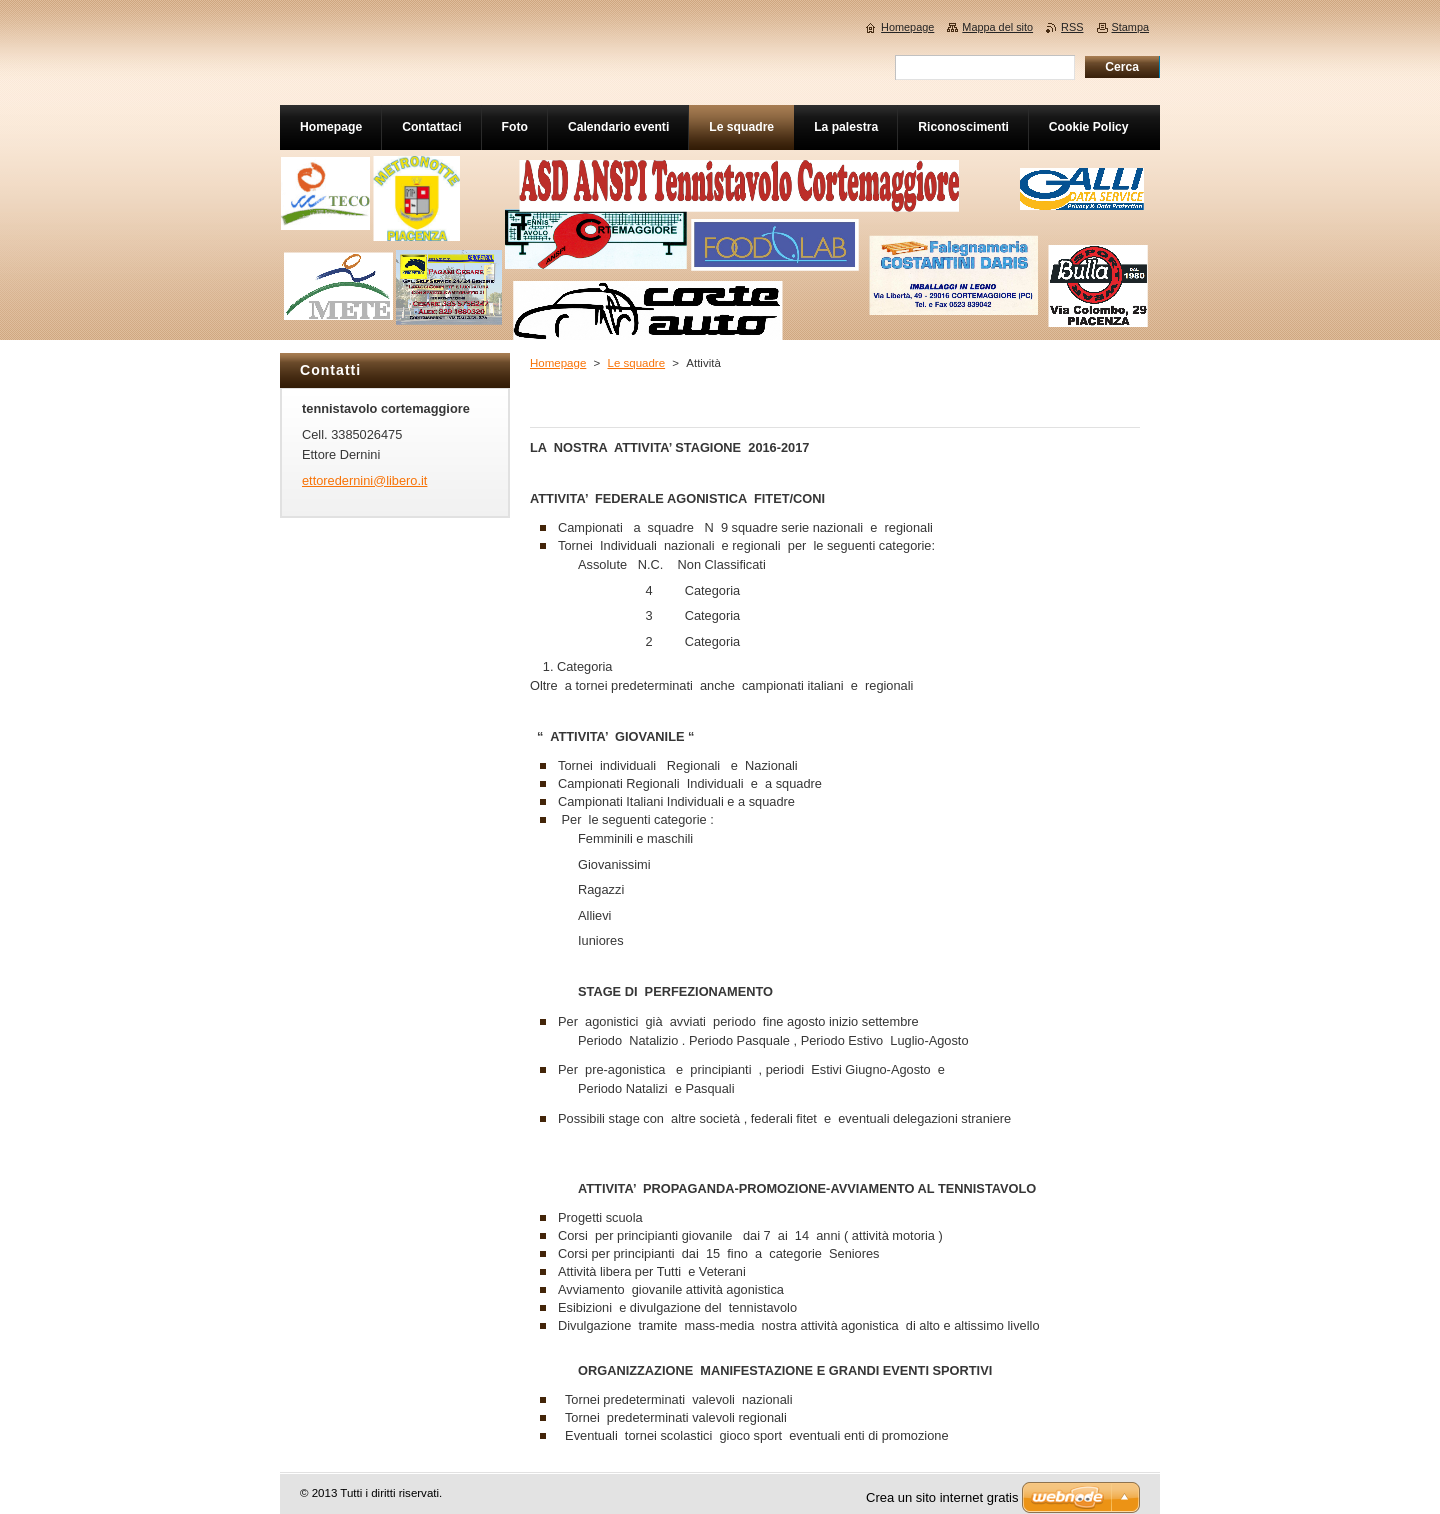 This screenshot has width=1440, height=1514. Describe the element at coordinates (1130, 27) in the screenshot. I see `Stampa` at that location.